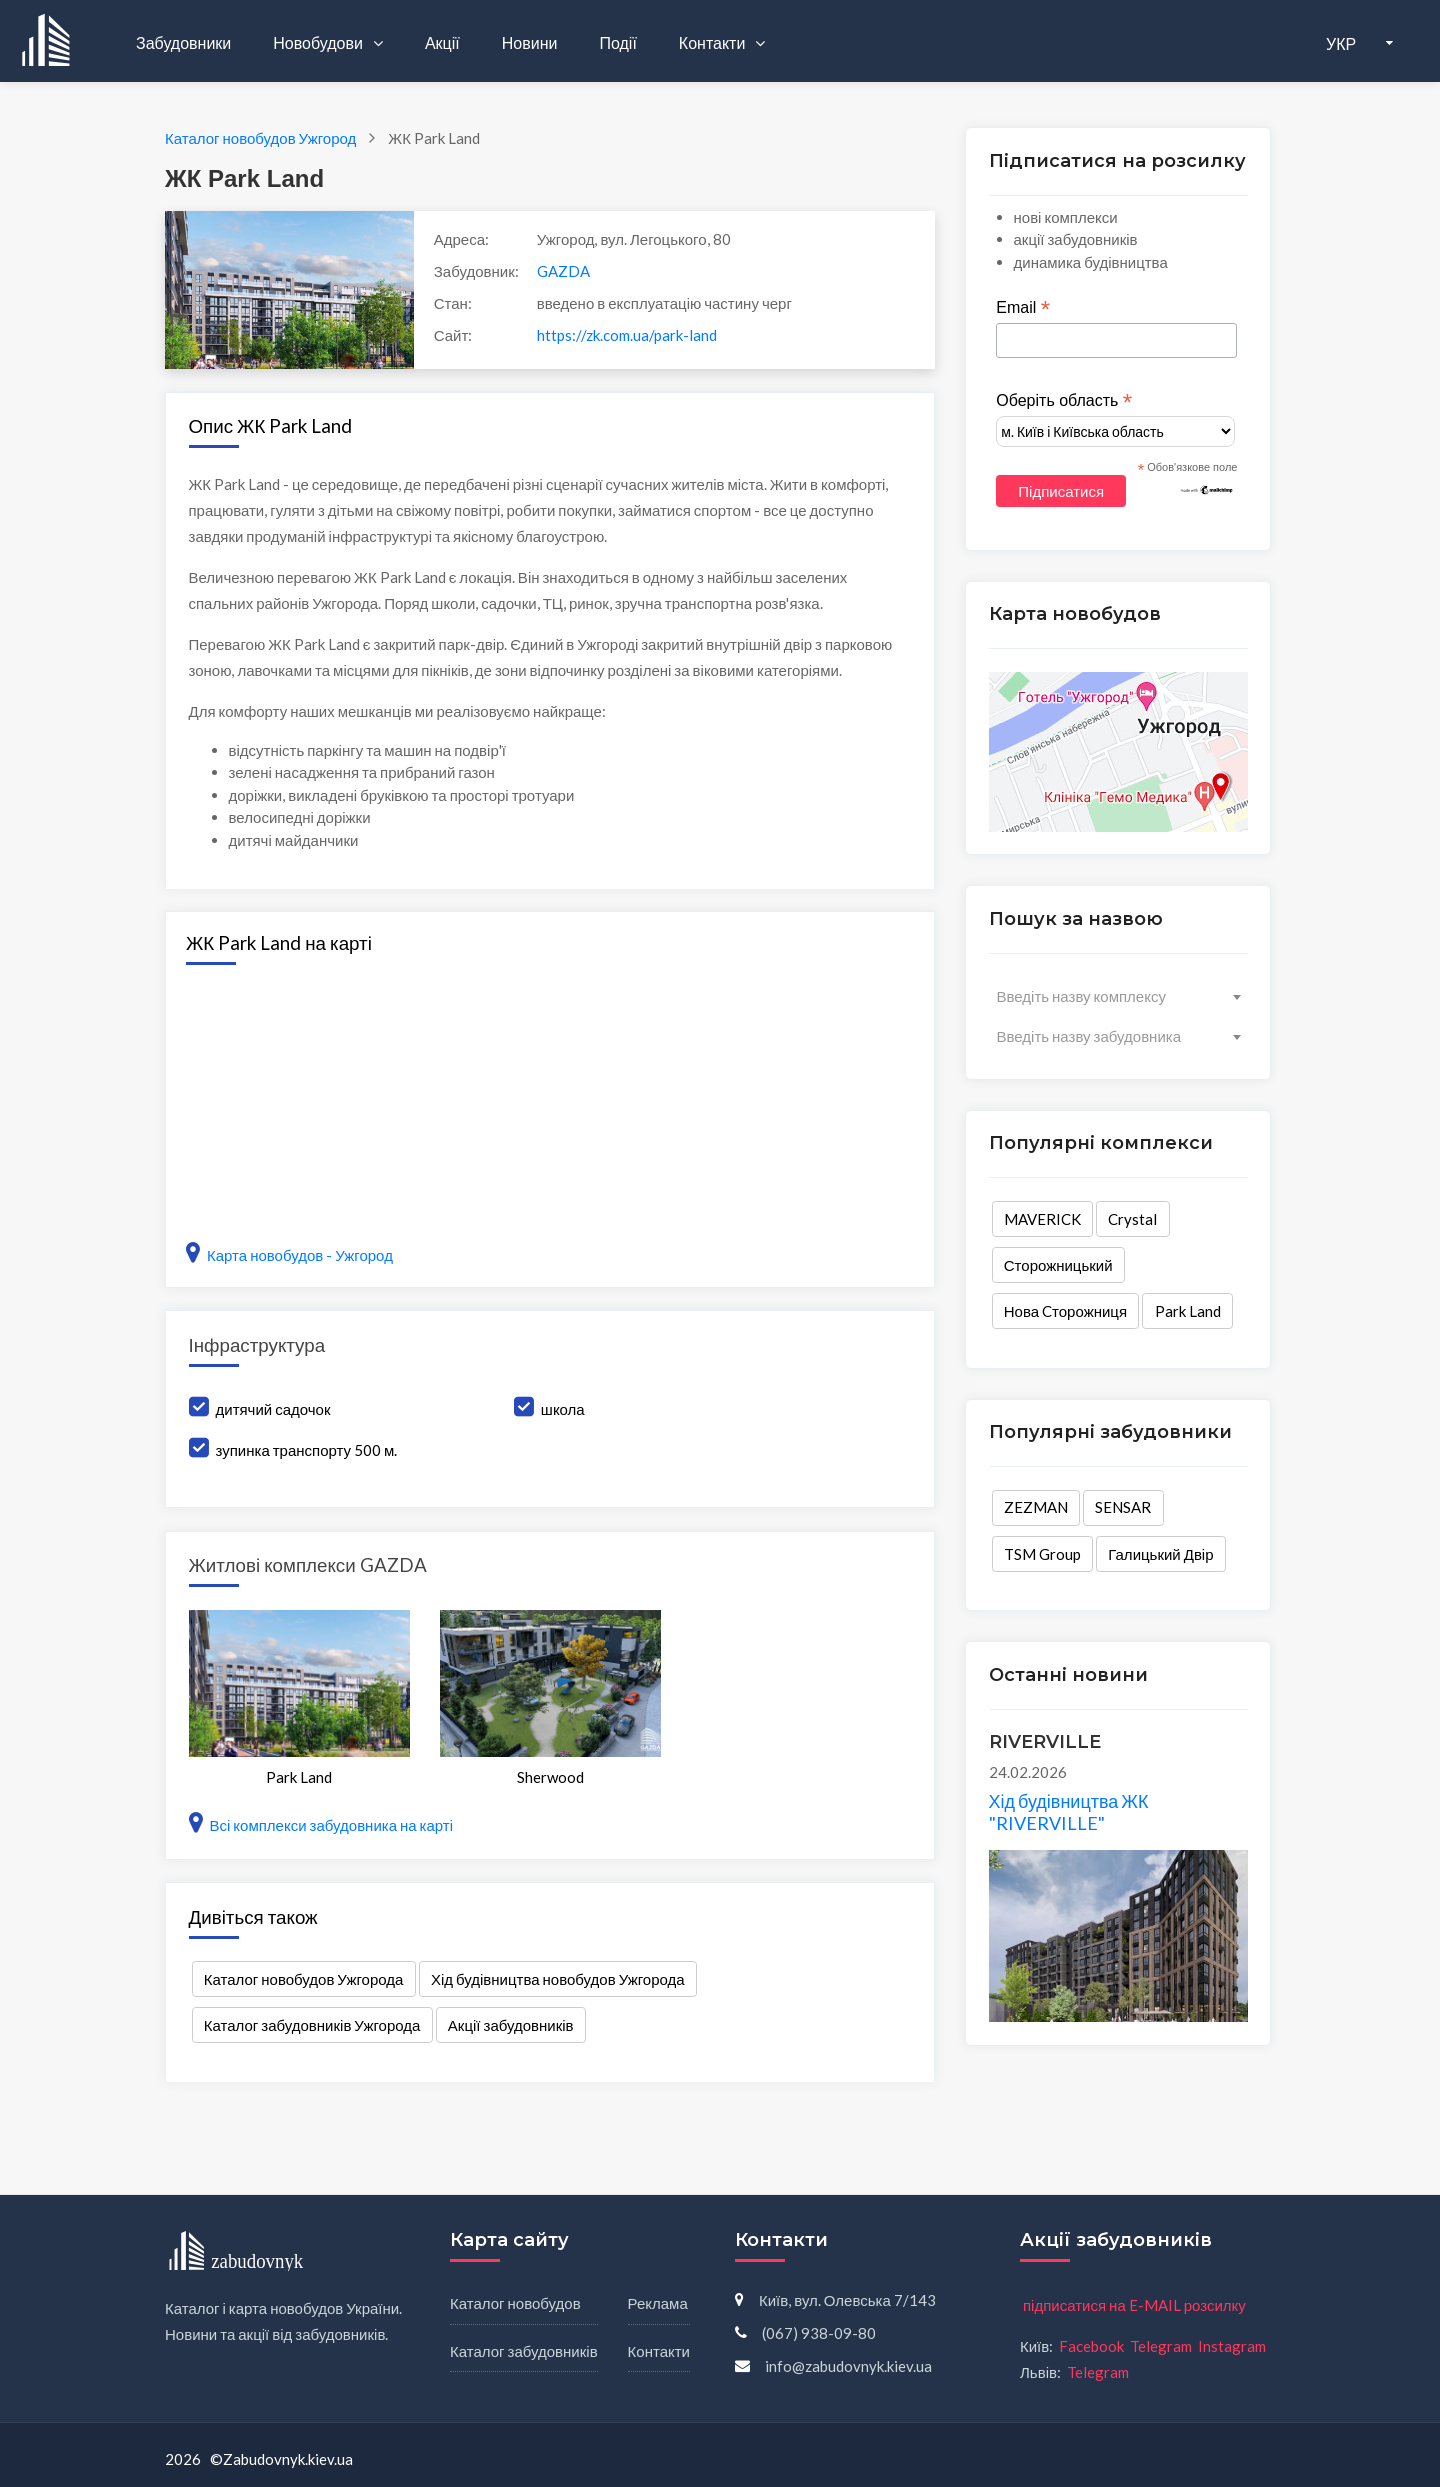 This screenshot has height=2487, width=1440. What do you see at coordinates (1160, 1554) in the screenshot?
I see `Галицький Двір` at bounding box center [1160, 1554].